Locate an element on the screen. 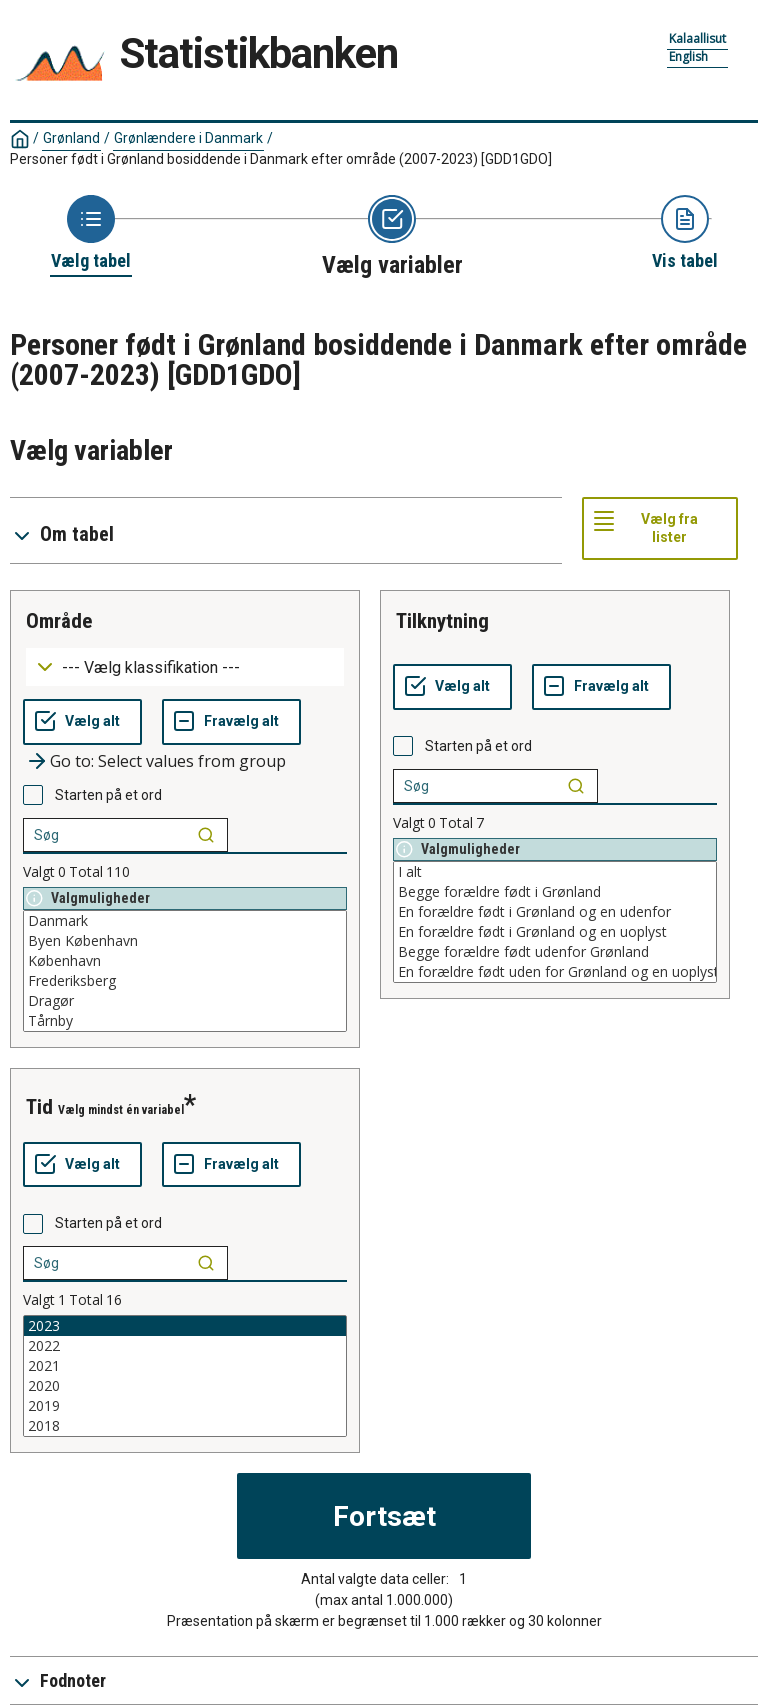  [Fravælg alt] is located at coordinates (231, 722).